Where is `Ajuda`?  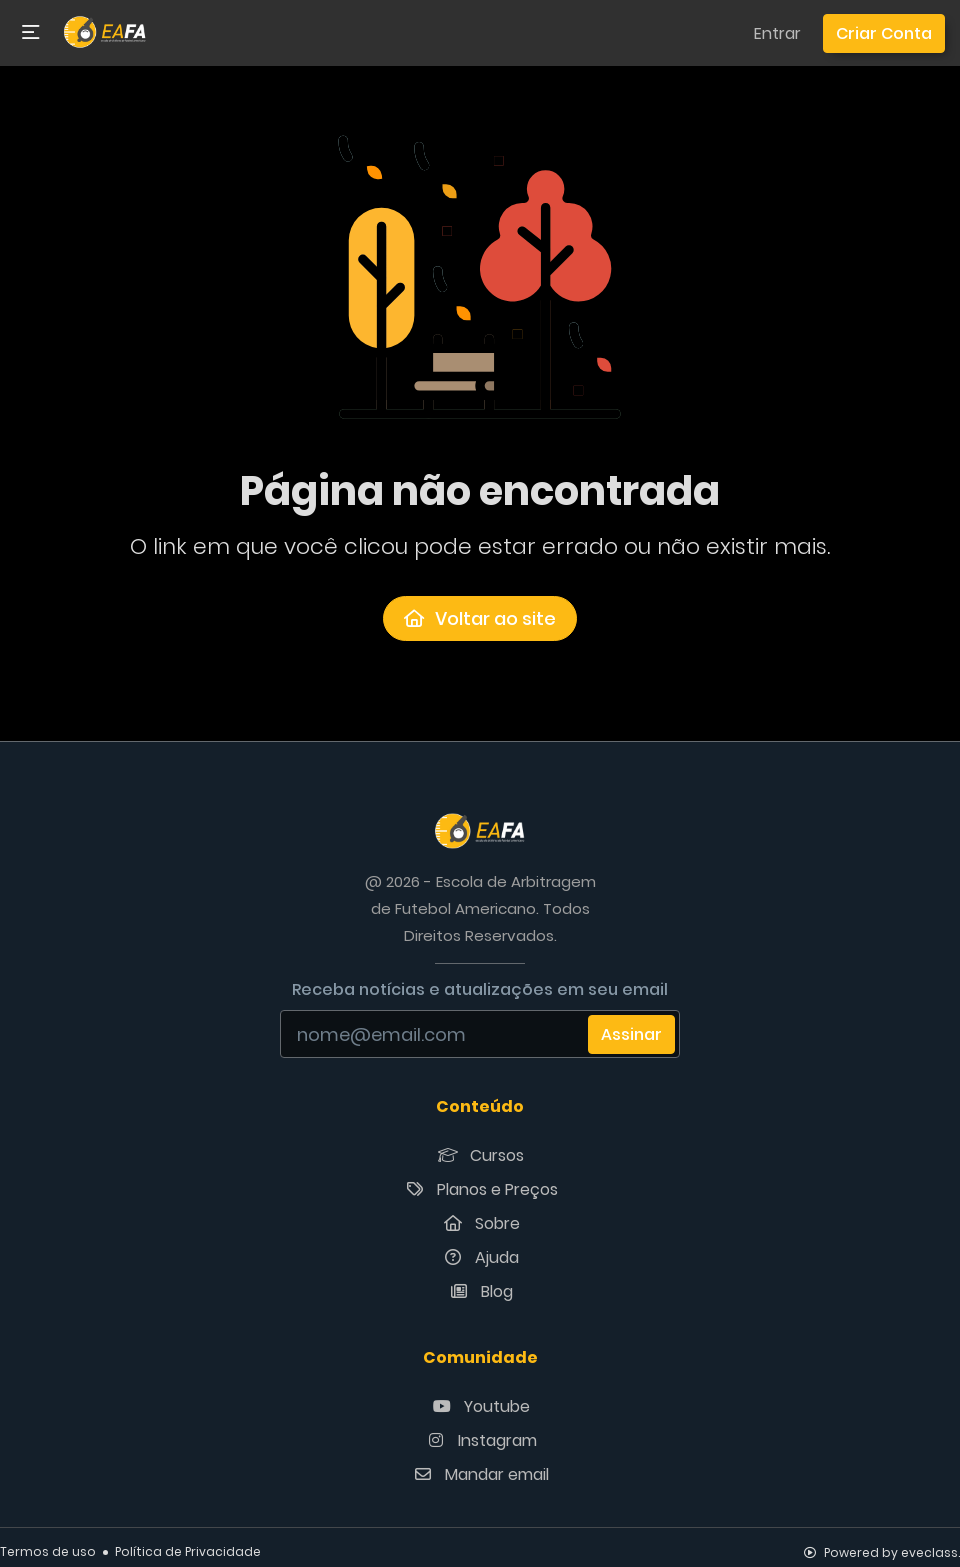 Ajuda is located at coordinates (480, 1257).